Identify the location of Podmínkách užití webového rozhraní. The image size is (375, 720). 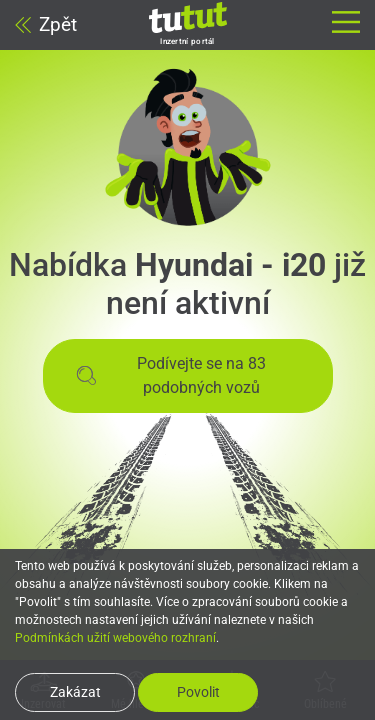
(115, 638).